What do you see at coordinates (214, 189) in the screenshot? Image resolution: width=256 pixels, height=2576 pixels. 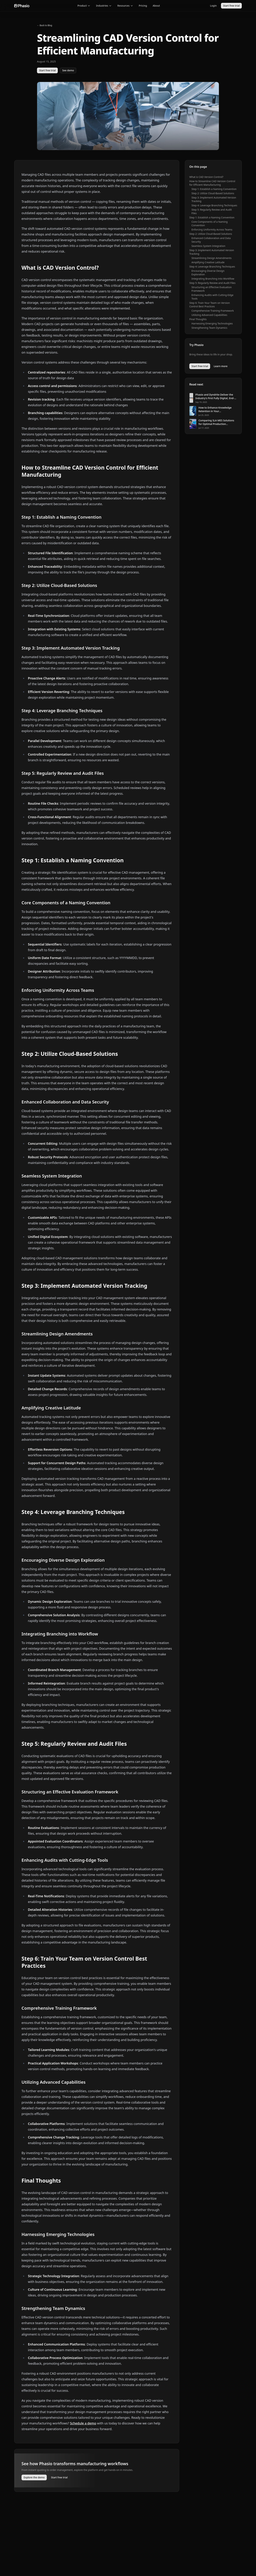 I see `Step 1: Establish a Naming Convention` at bounding box center [214, 189].